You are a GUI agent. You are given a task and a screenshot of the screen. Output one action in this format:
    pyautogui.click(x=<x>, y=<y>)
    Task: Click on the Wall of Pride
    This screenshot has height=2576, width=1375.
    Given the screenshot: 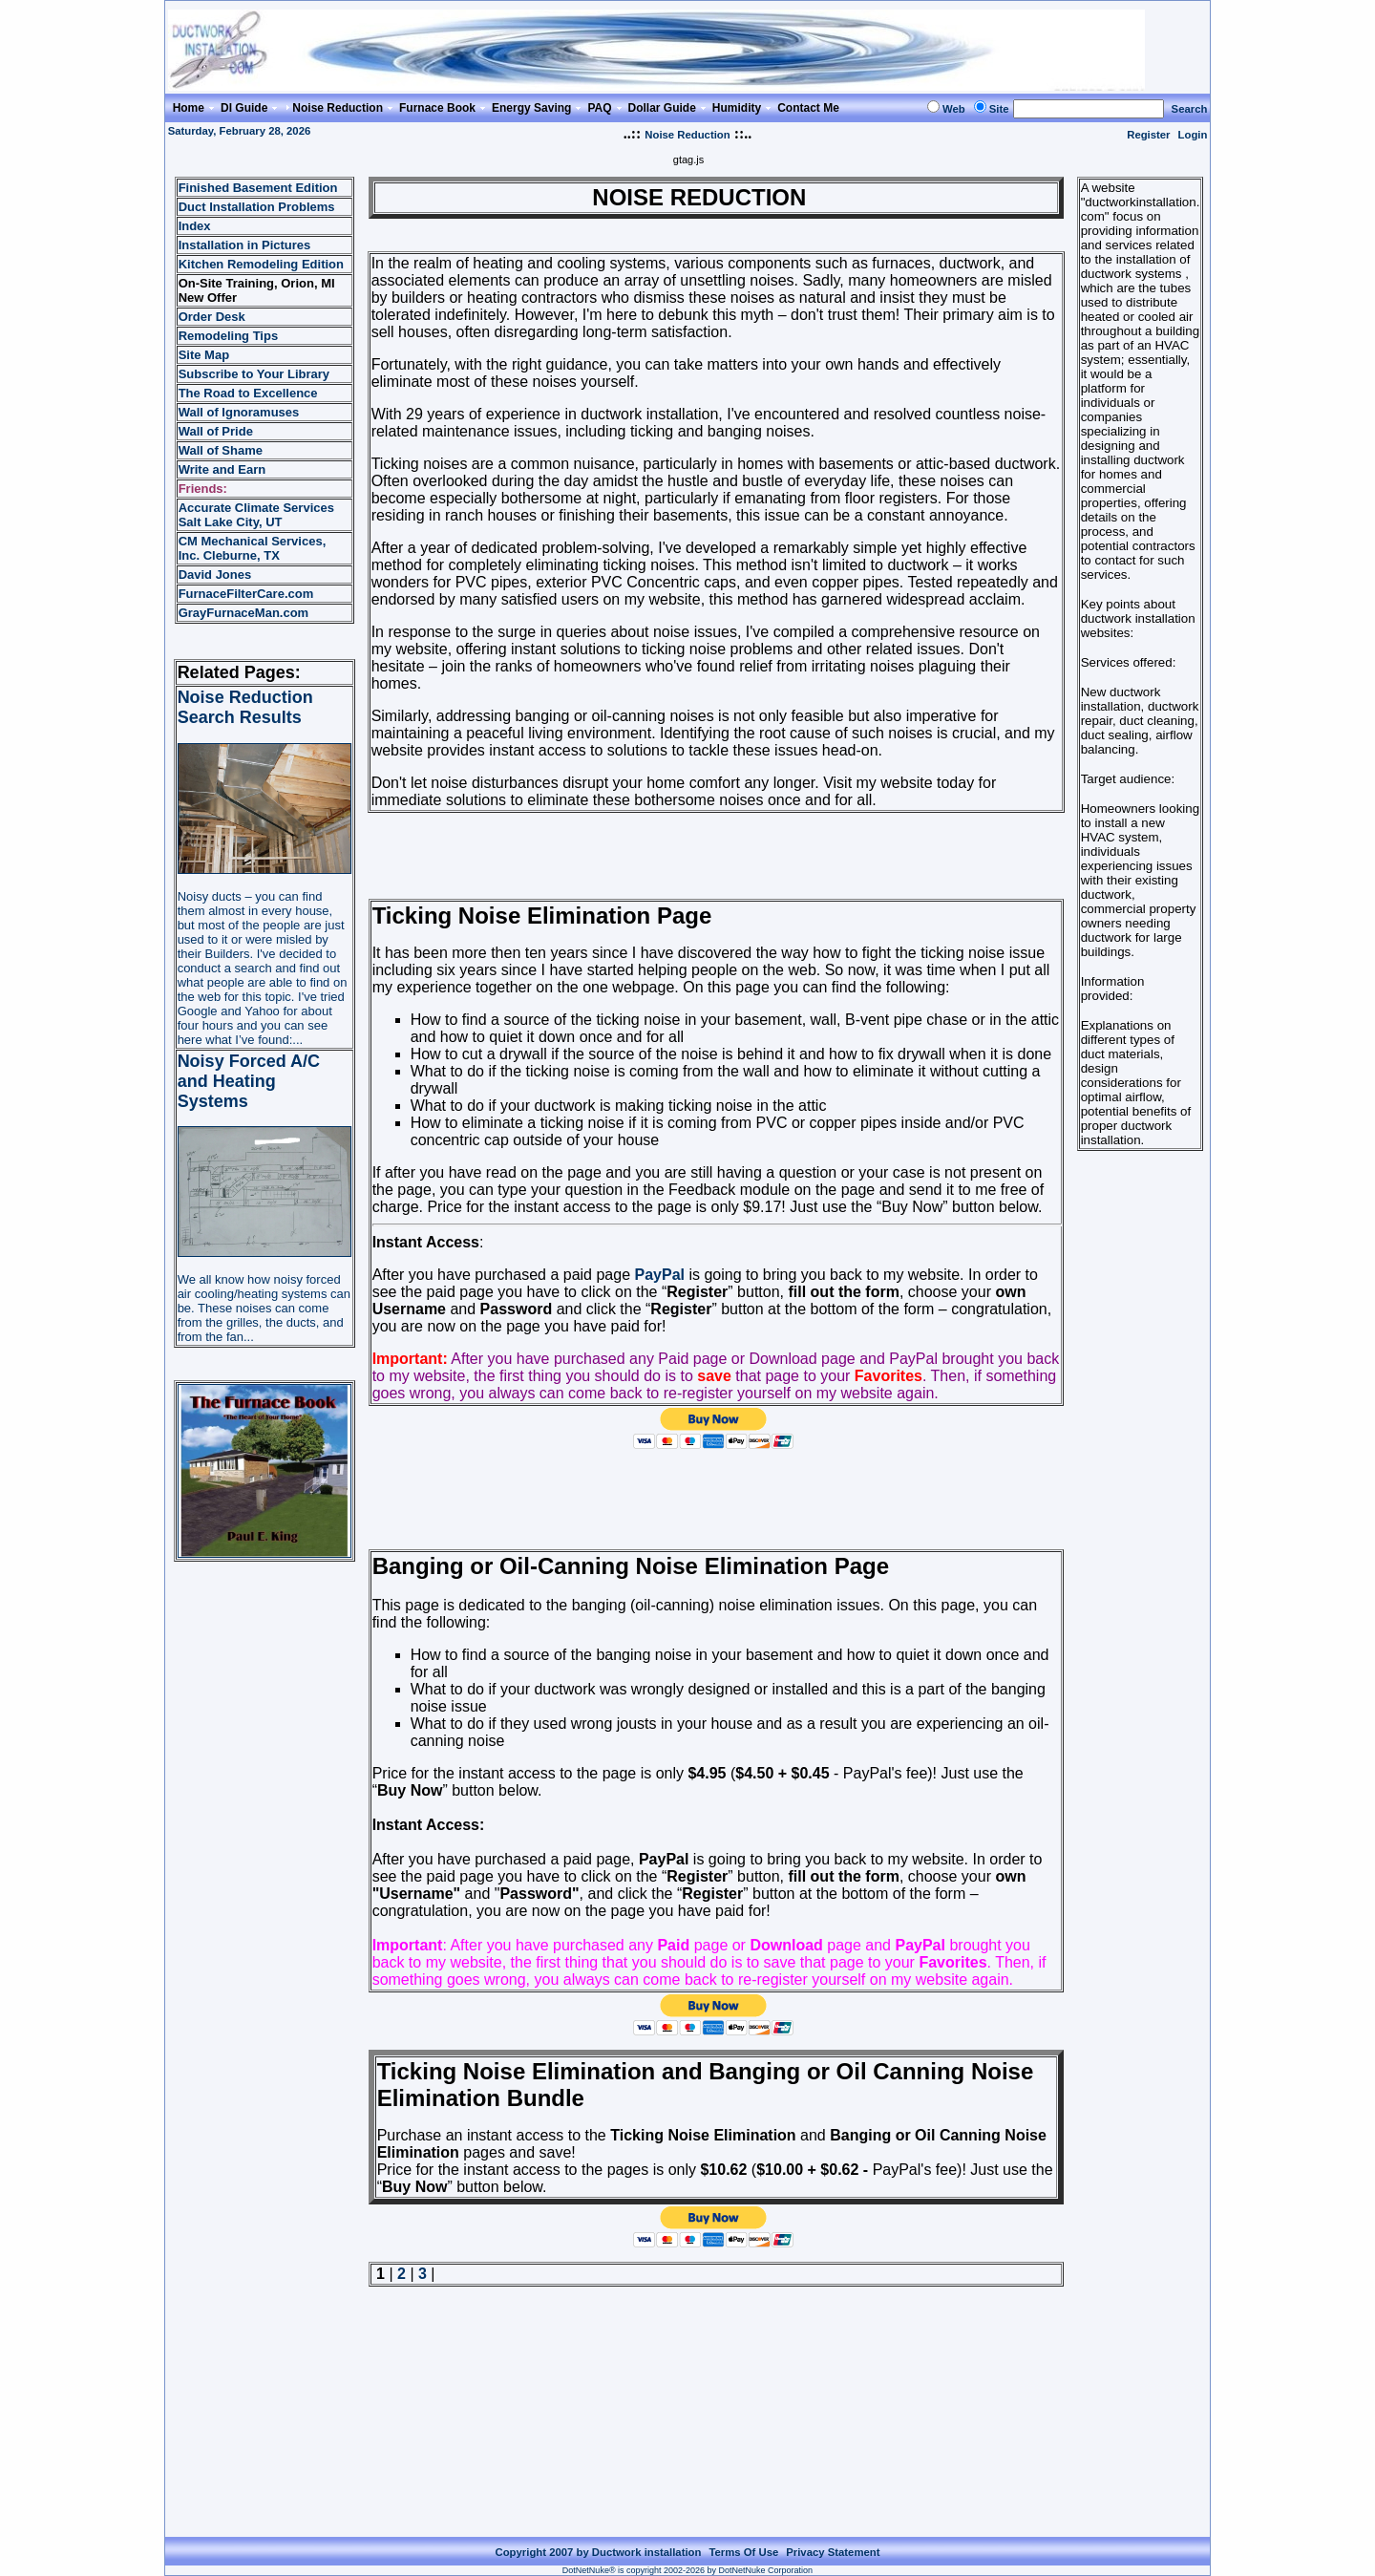 What is the action you would take?
    pyautogui.click(x=216, y=431)
    